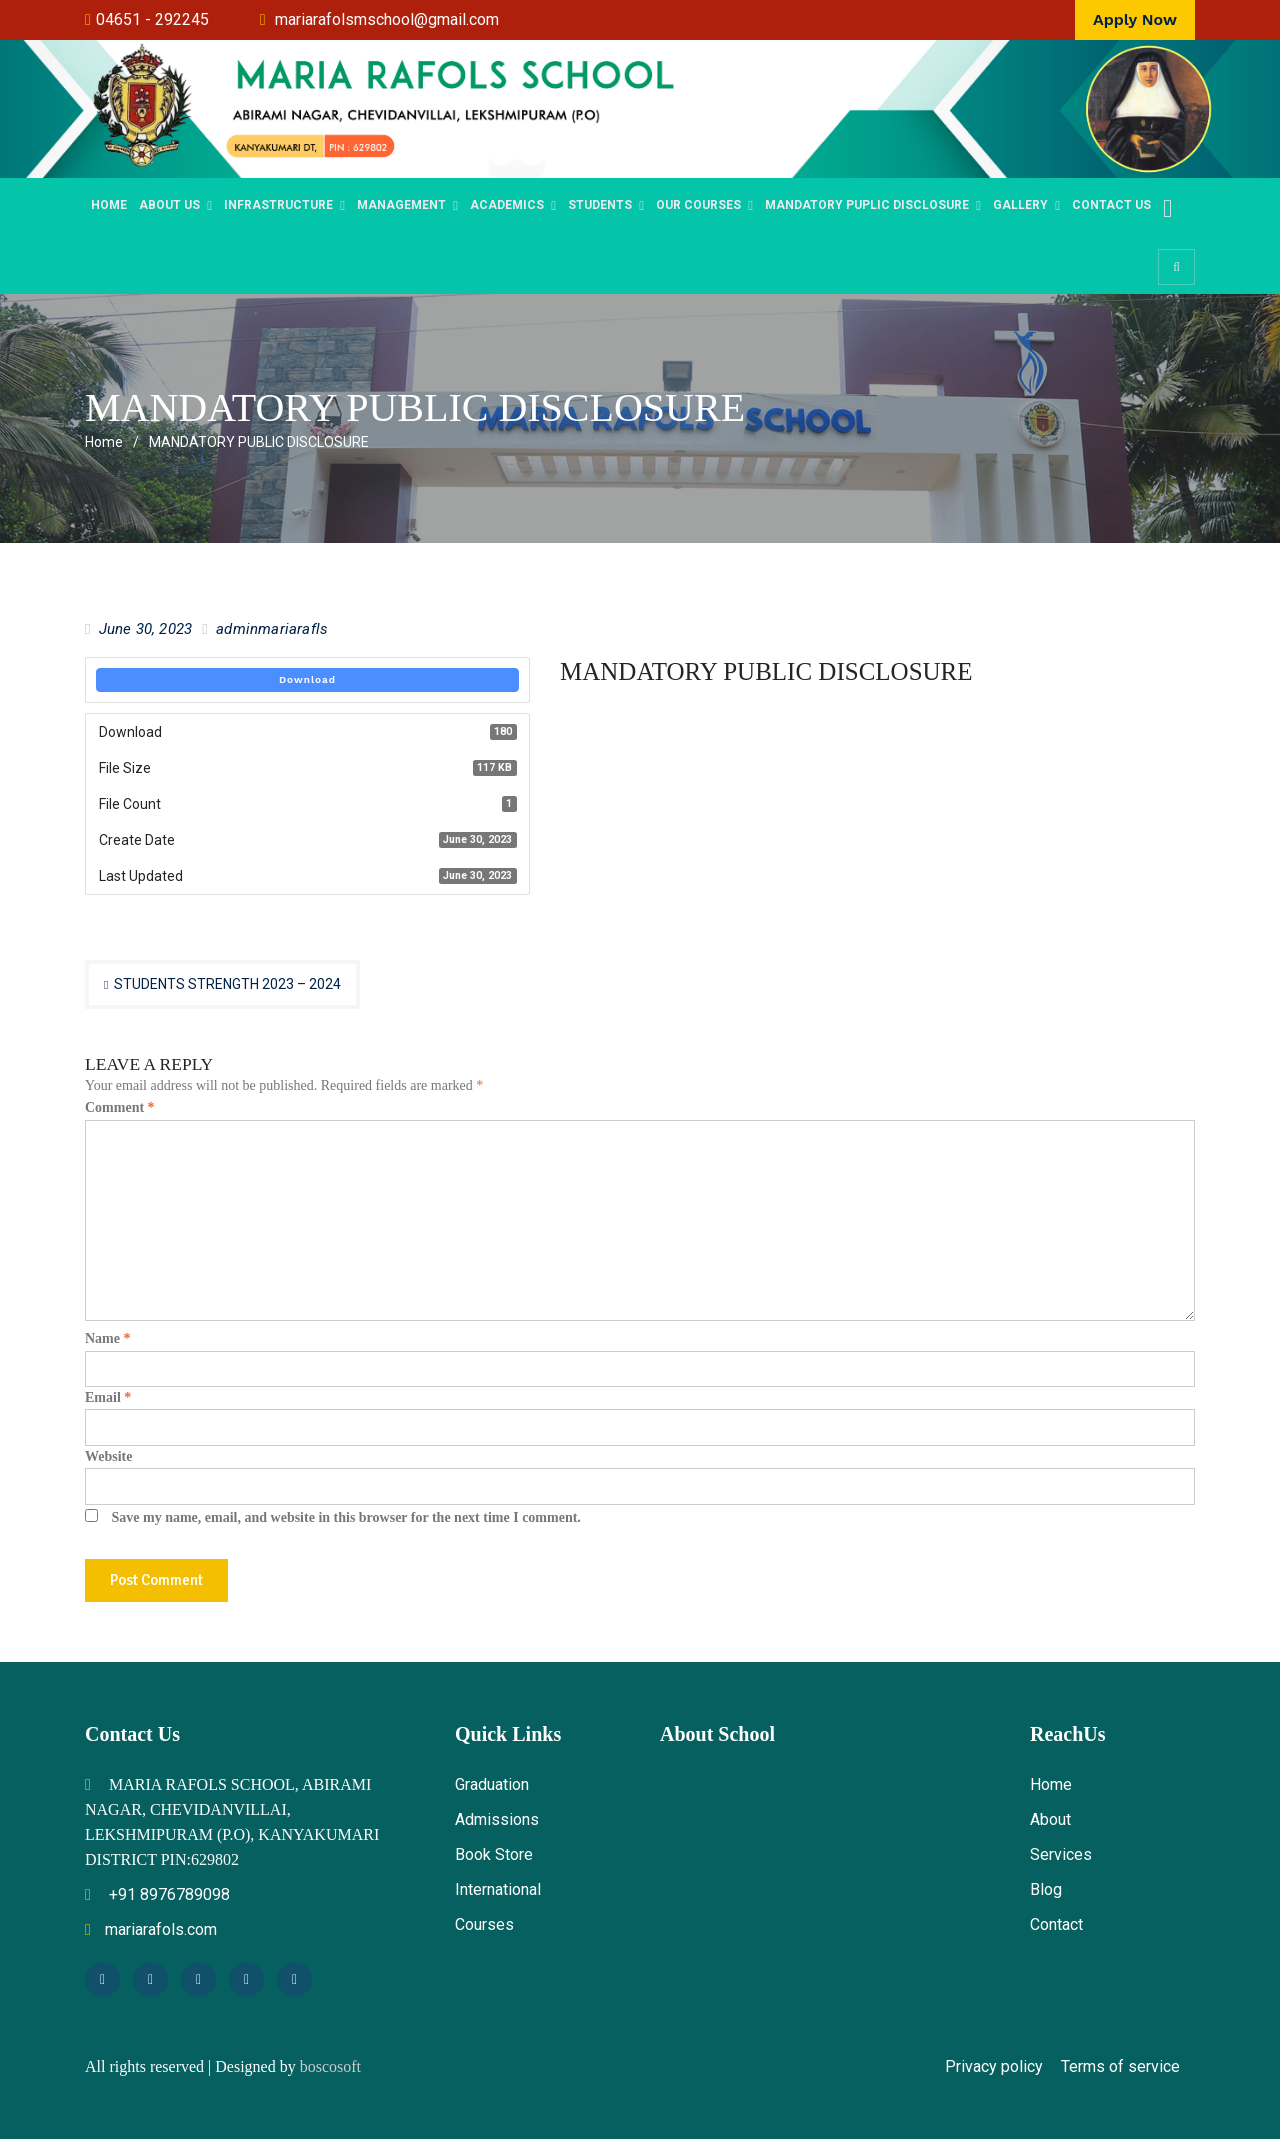 The height and width of the screenshot is (2139, 1280). I want to click on MANAGEMENT, so click(401, 205).